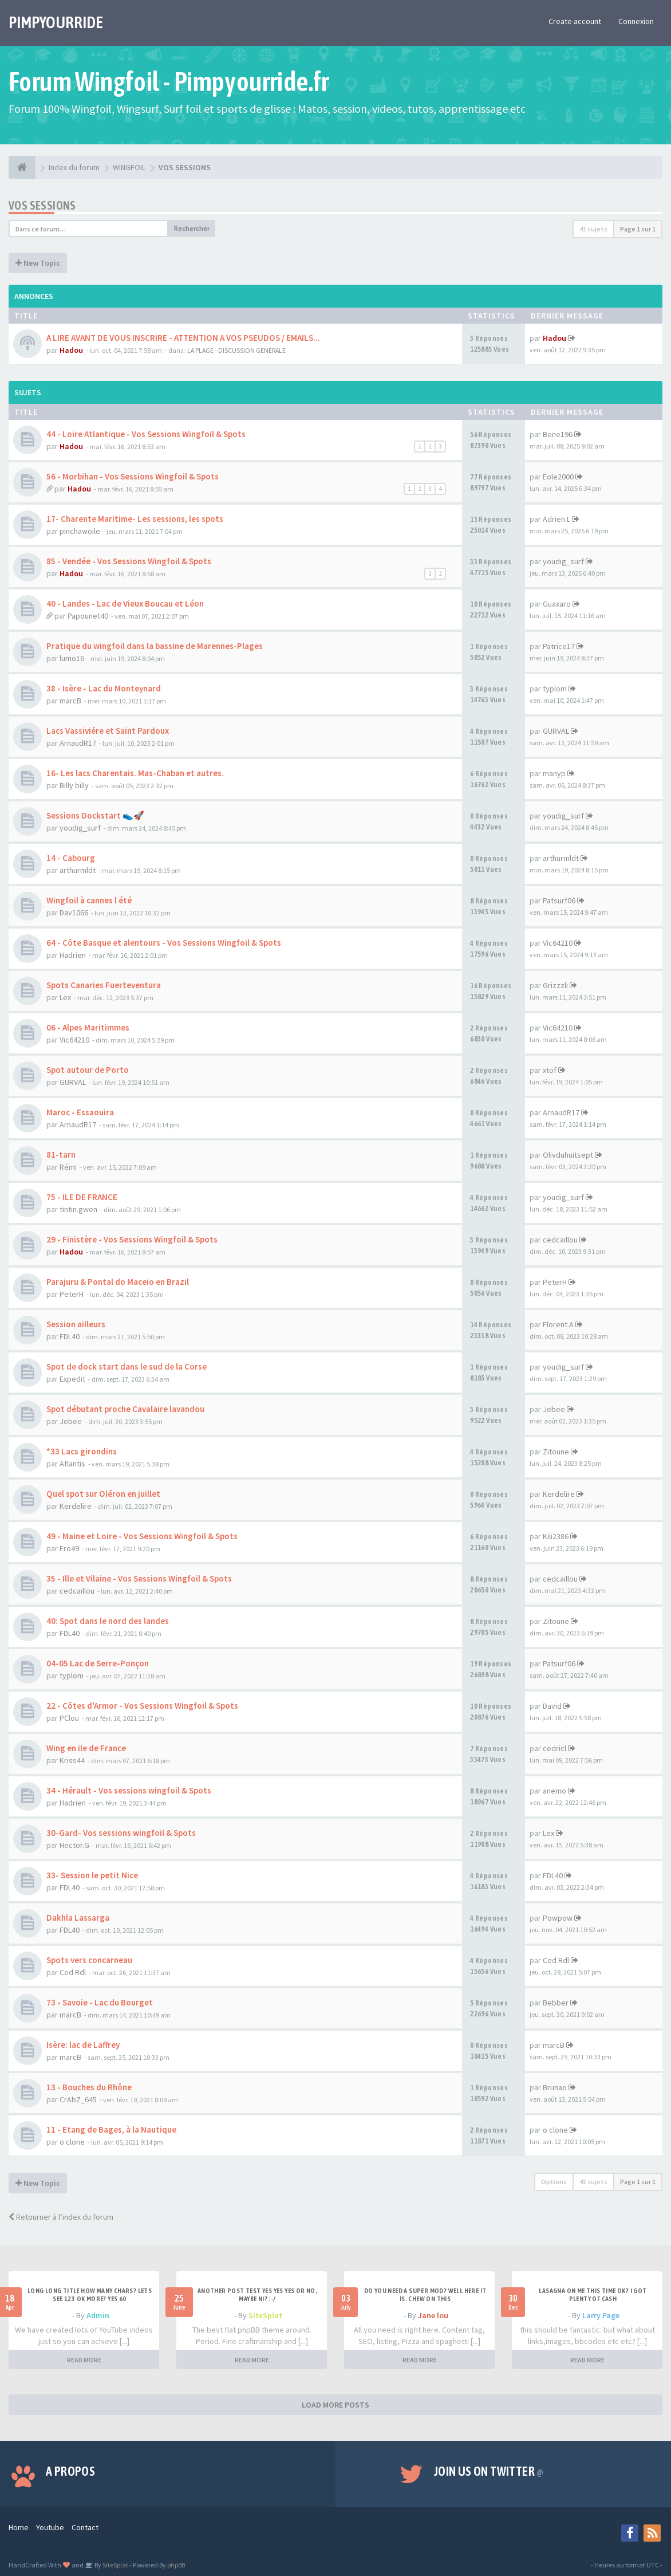 This screenshot has width=671, height=2576. I want to click on Jebee, so click(71, 1421).